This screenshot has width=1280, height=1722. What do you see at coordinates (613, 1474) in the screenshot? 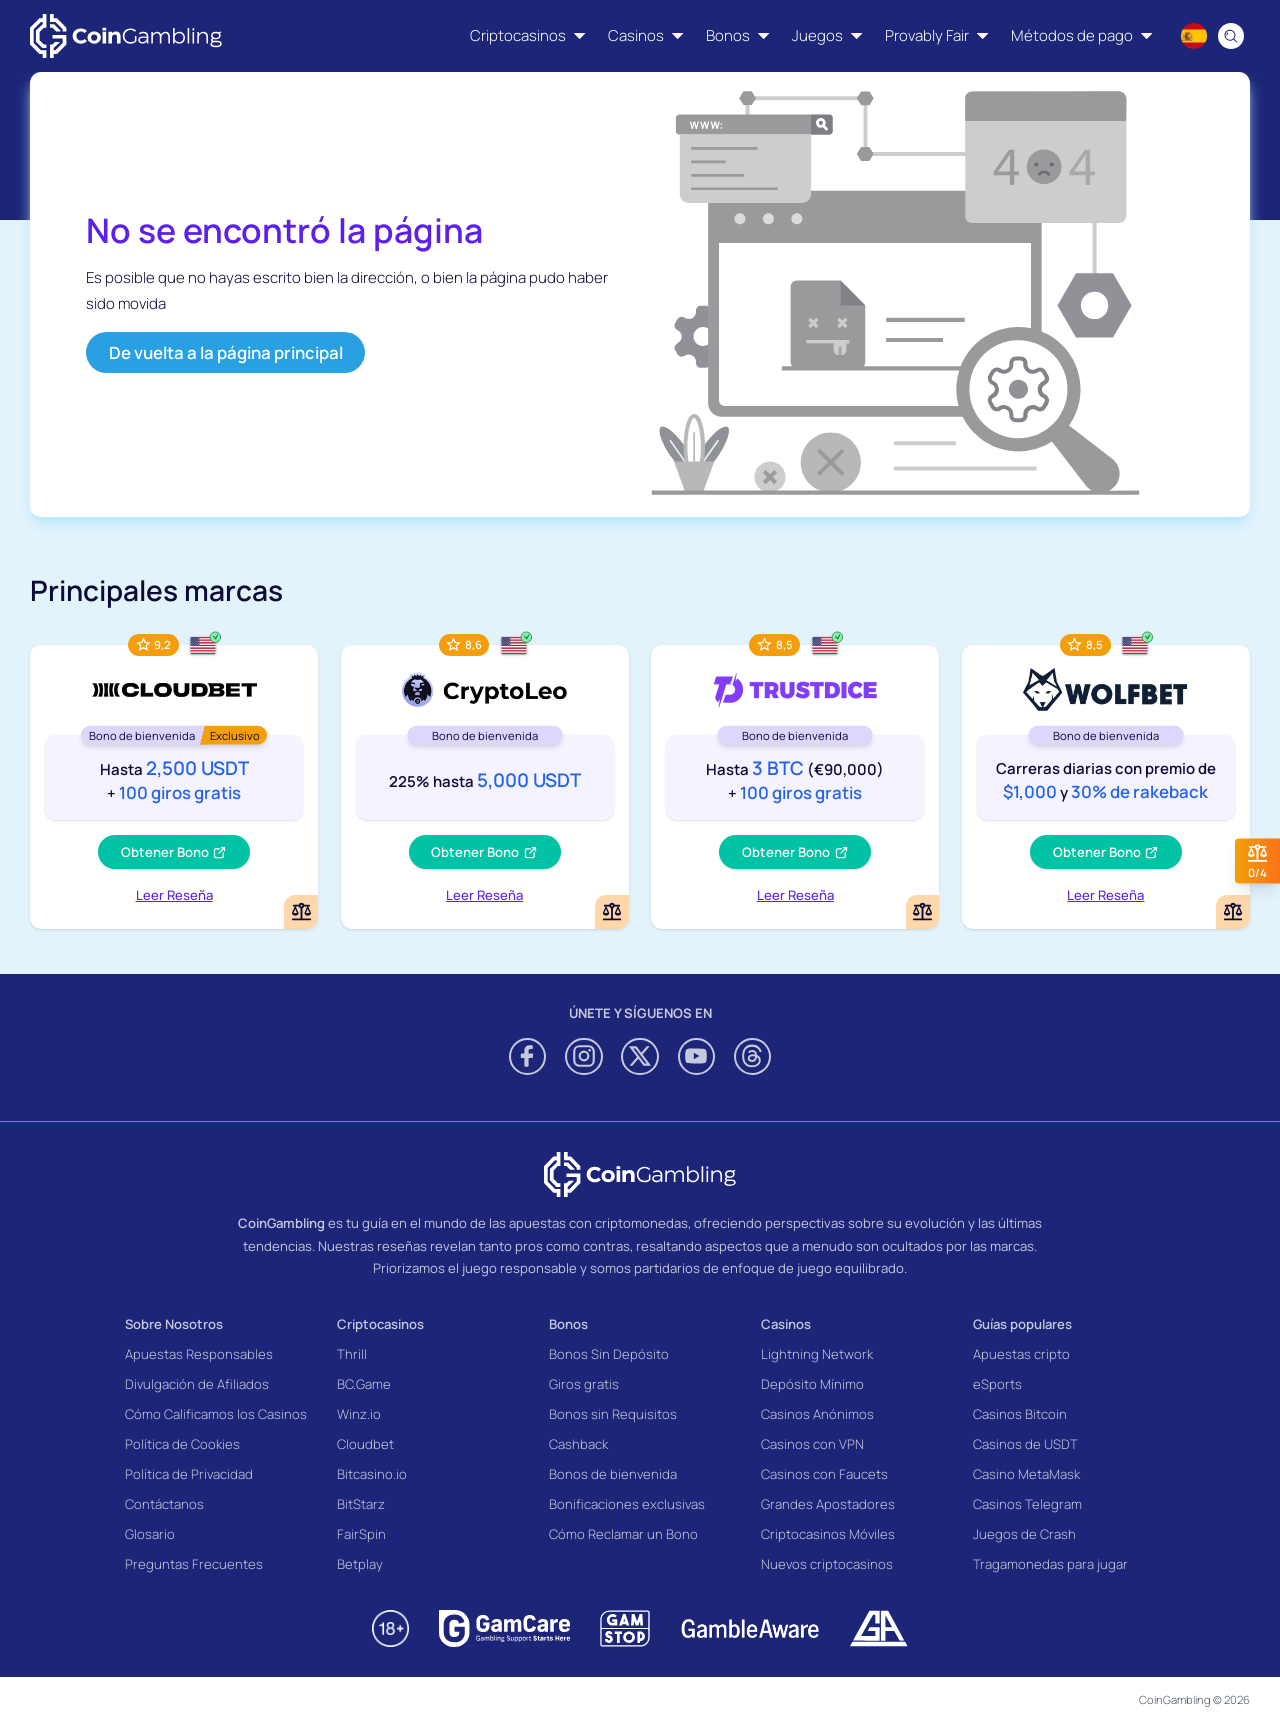
I see `Bonos de bienvenida` at bounding box center [613, 1474].